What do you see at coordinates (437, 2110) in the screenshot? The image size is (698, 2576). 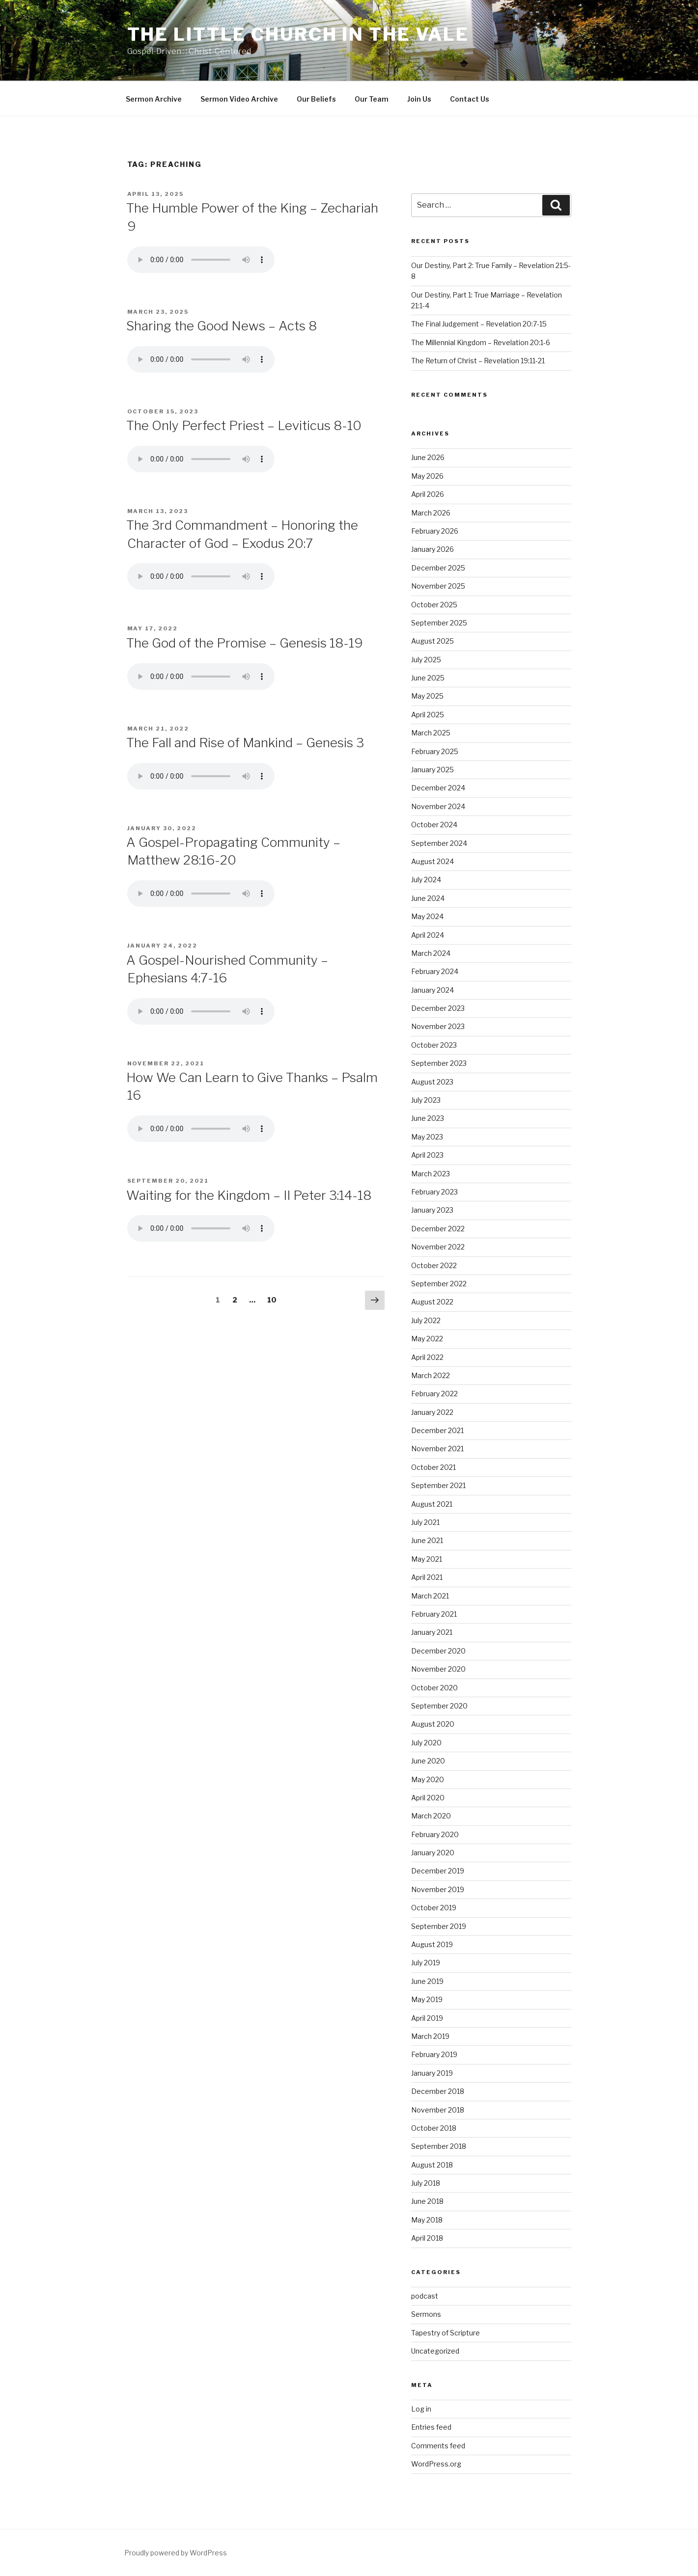 I see `November 2018` at bounding box center [437, 2110].